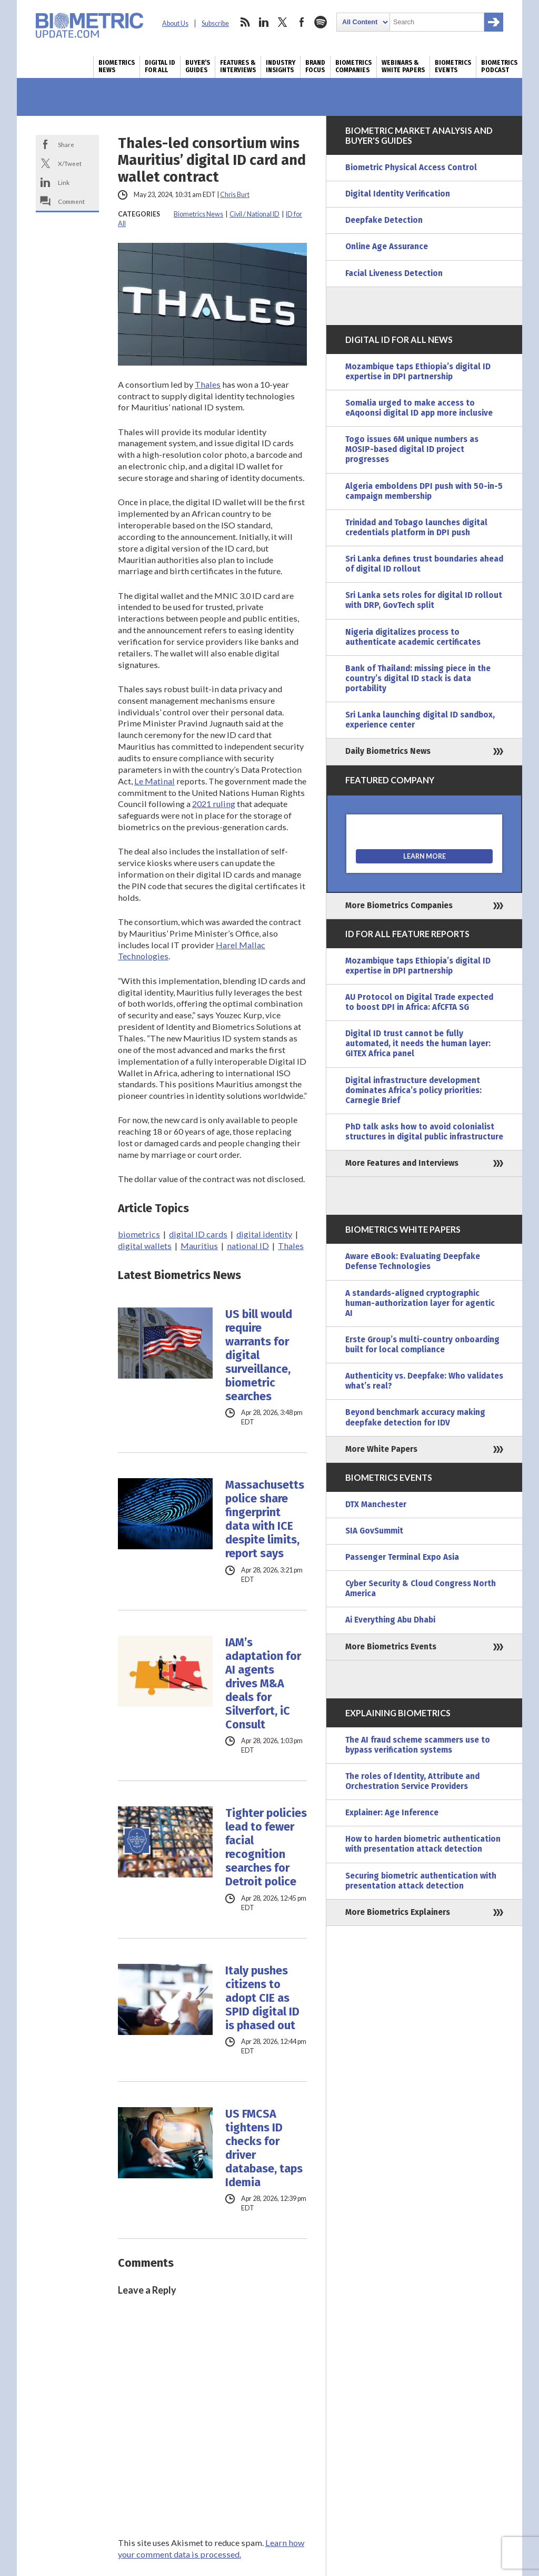 The image size is (539, 2576). Describe the element at coordinates (424, 1132) in the screenshot. I see `PhD talk asks how to avoid colonialist structures in digital public infrastructure` at that location.